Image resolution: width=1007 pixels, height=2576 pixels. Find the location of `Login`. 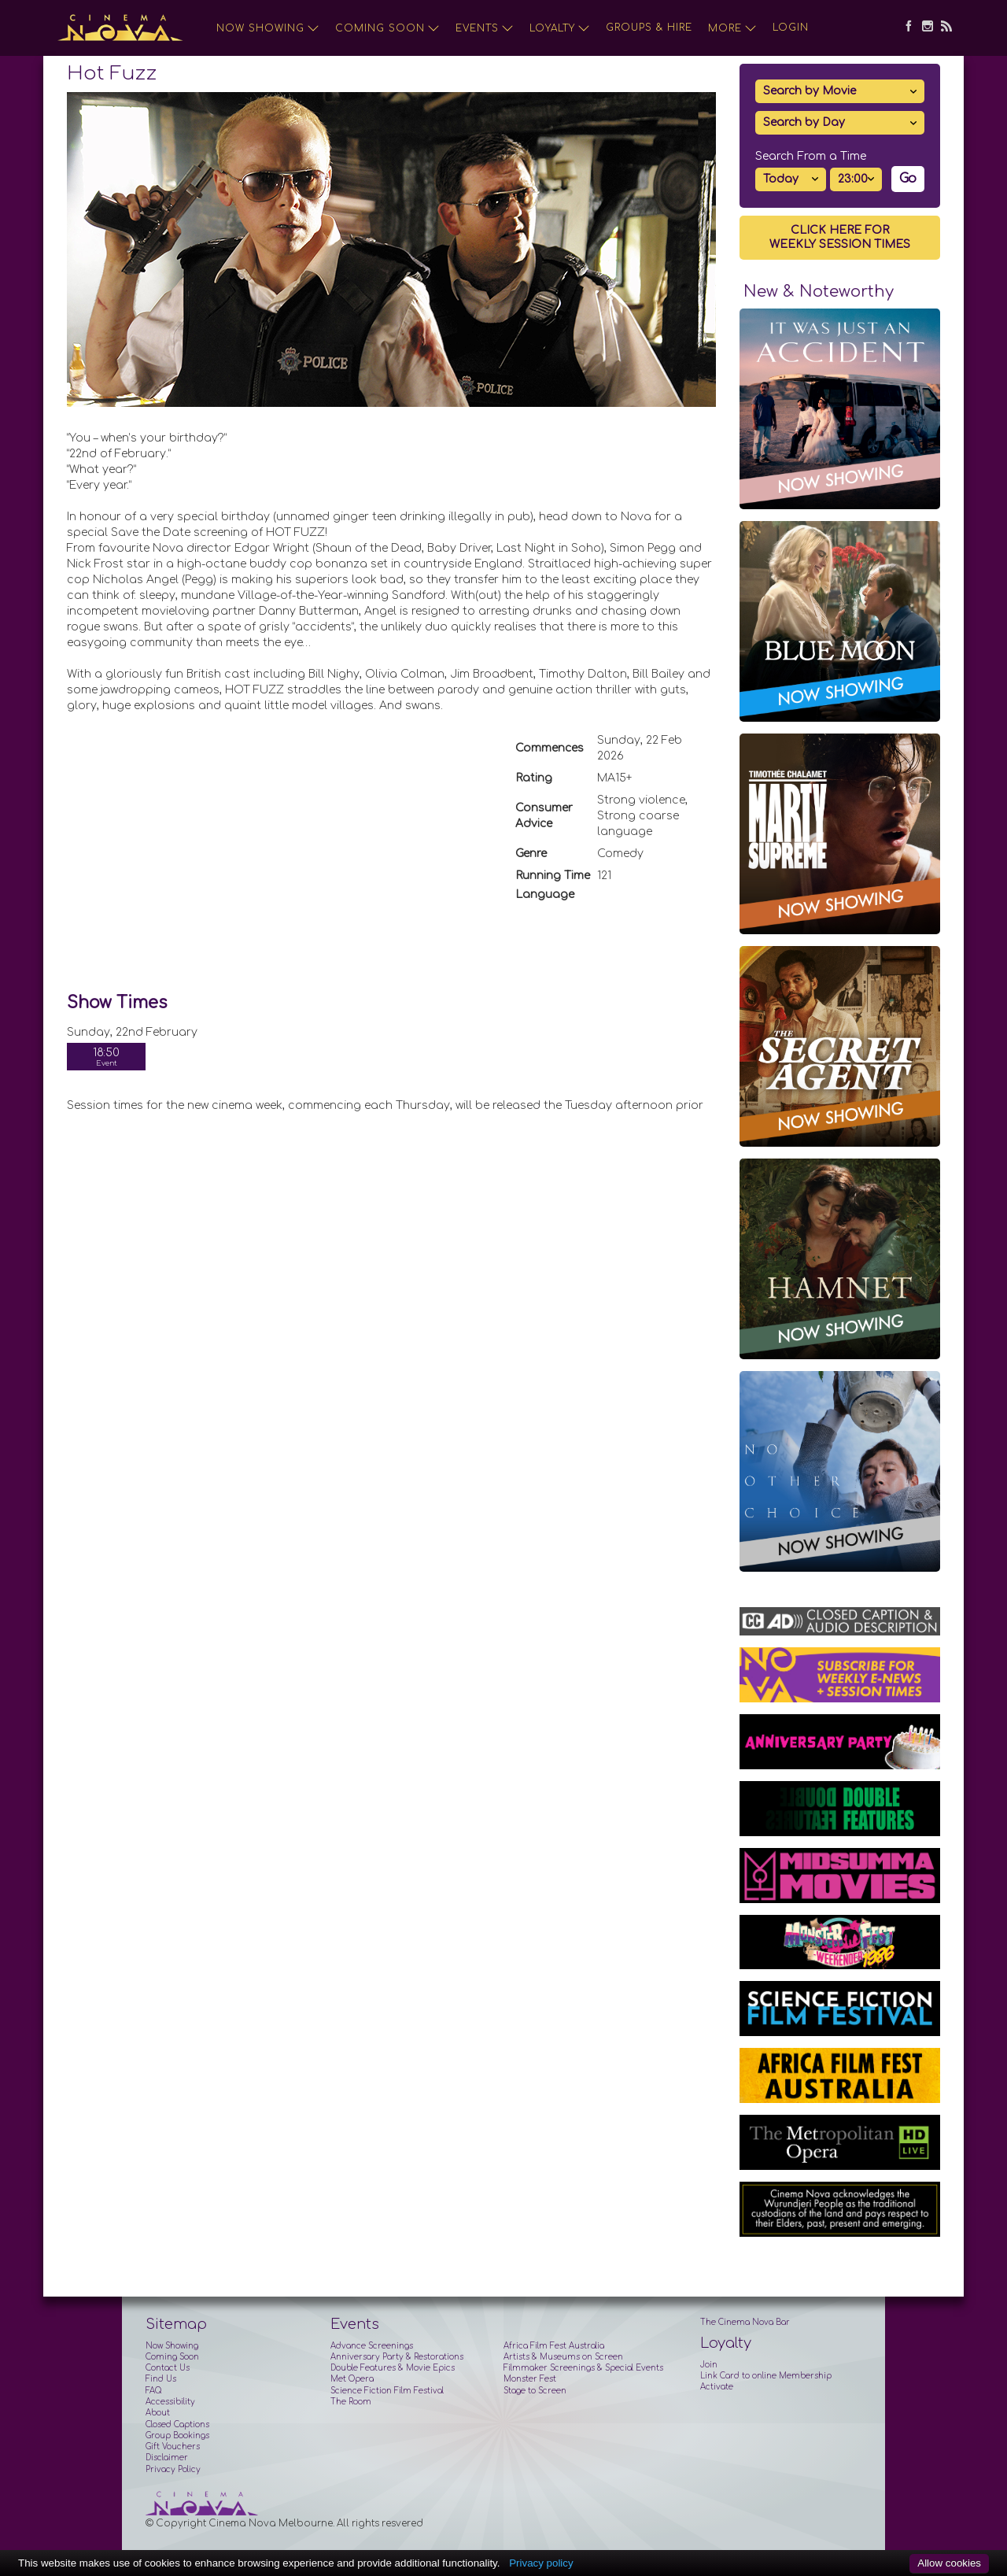

Login is located at coordinates (791, 27).